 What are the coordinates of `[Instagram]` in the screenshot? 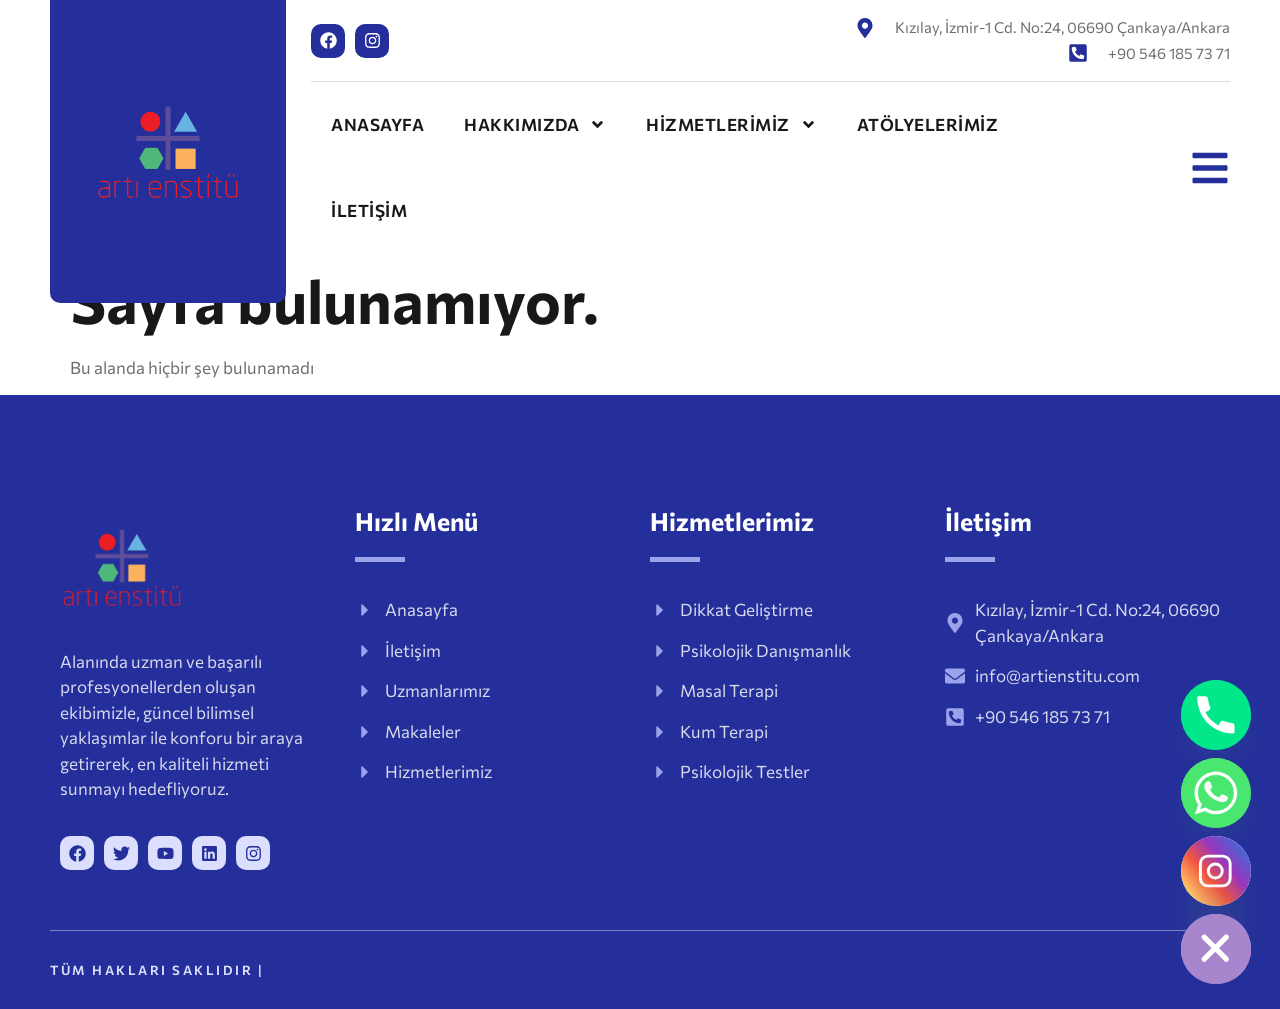 It's located at (1216, 871).